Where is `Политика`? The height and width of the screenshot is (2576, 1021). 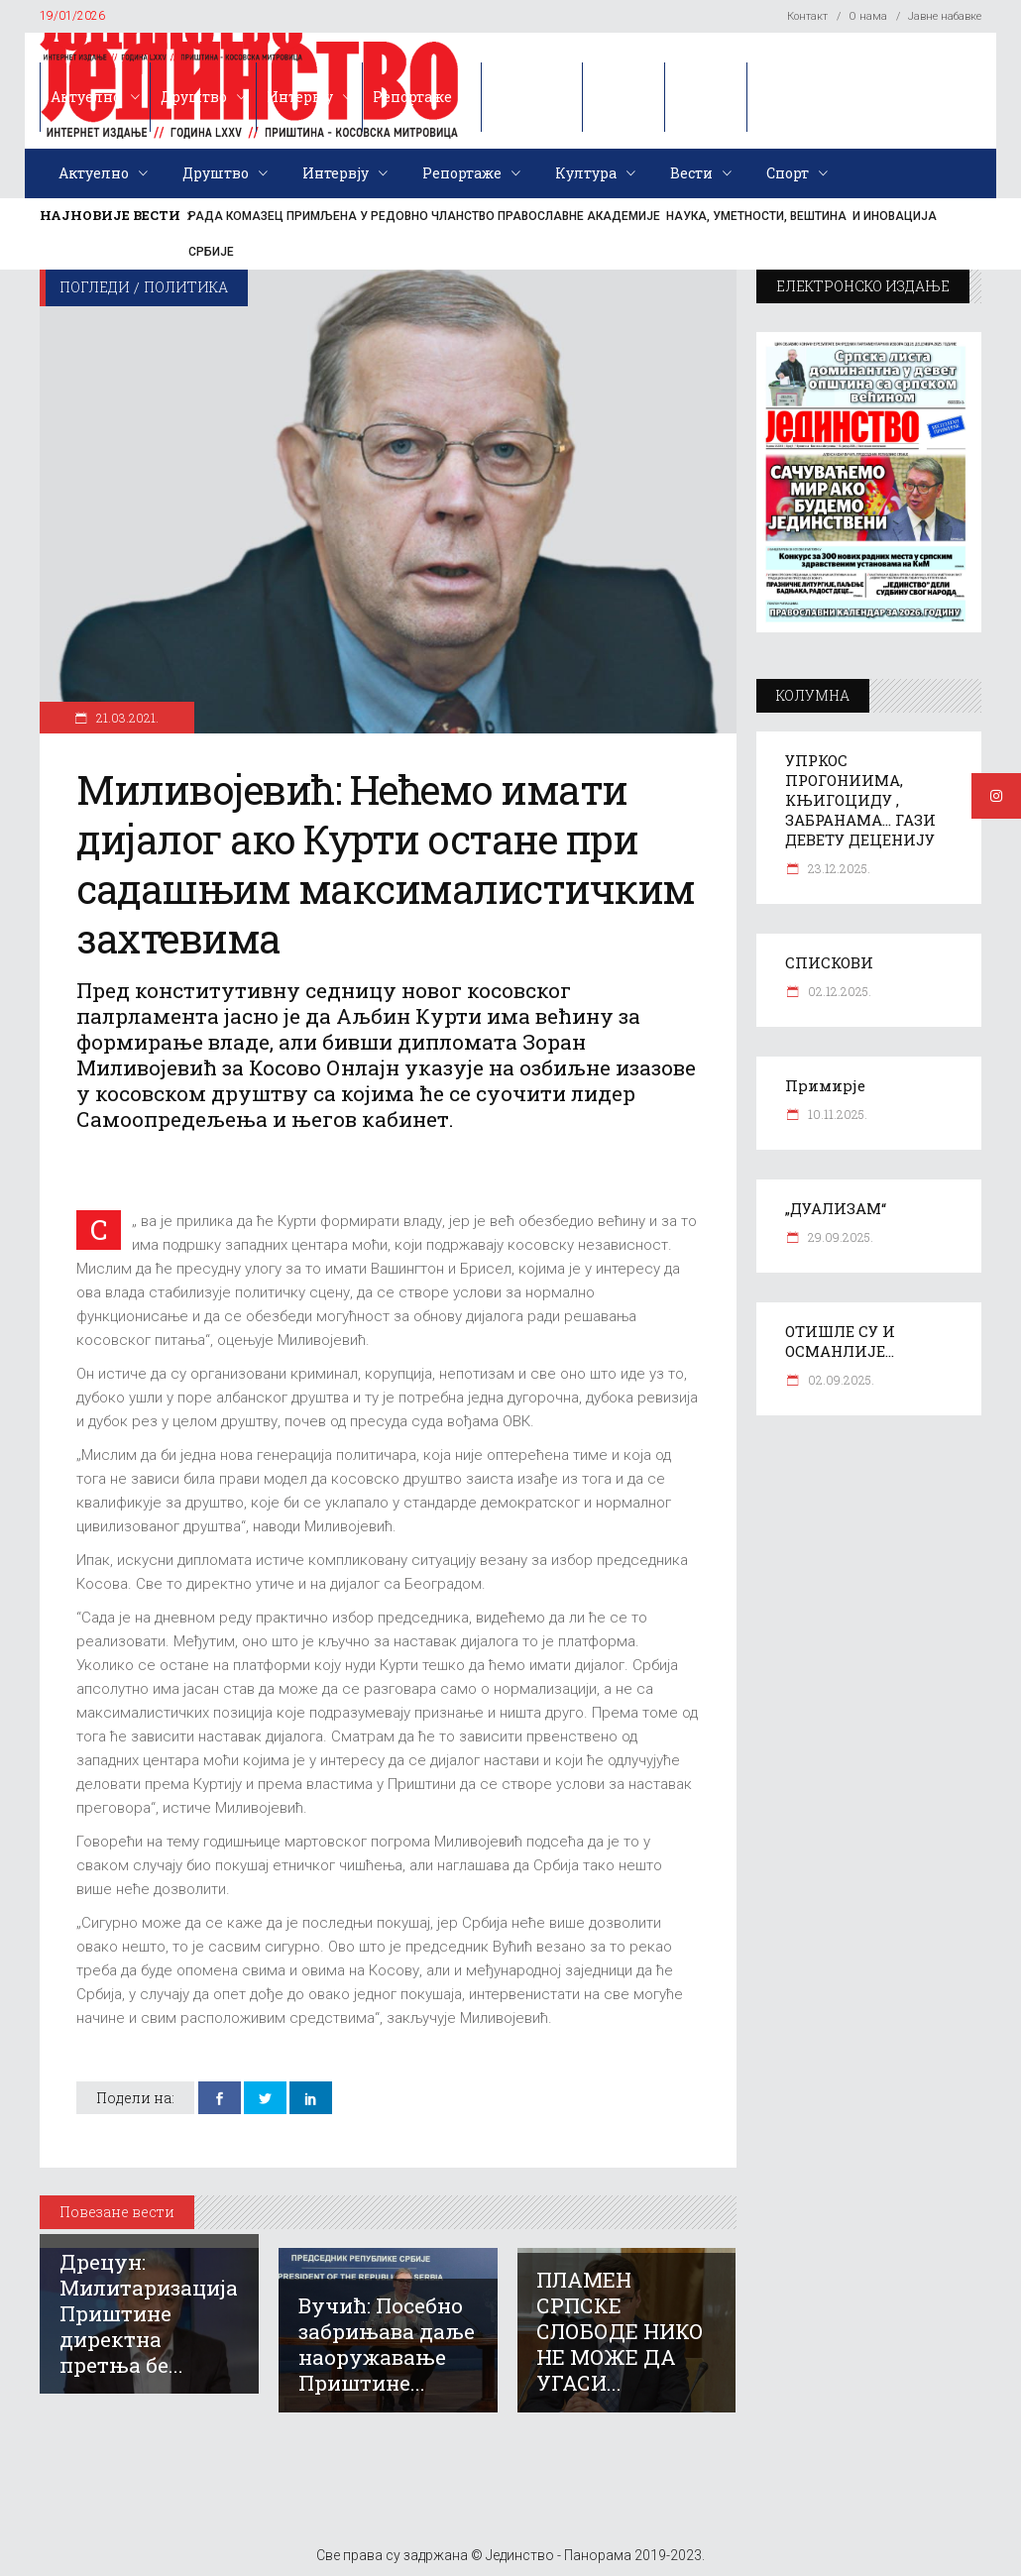 Политика is located at coordinates (186, 287).